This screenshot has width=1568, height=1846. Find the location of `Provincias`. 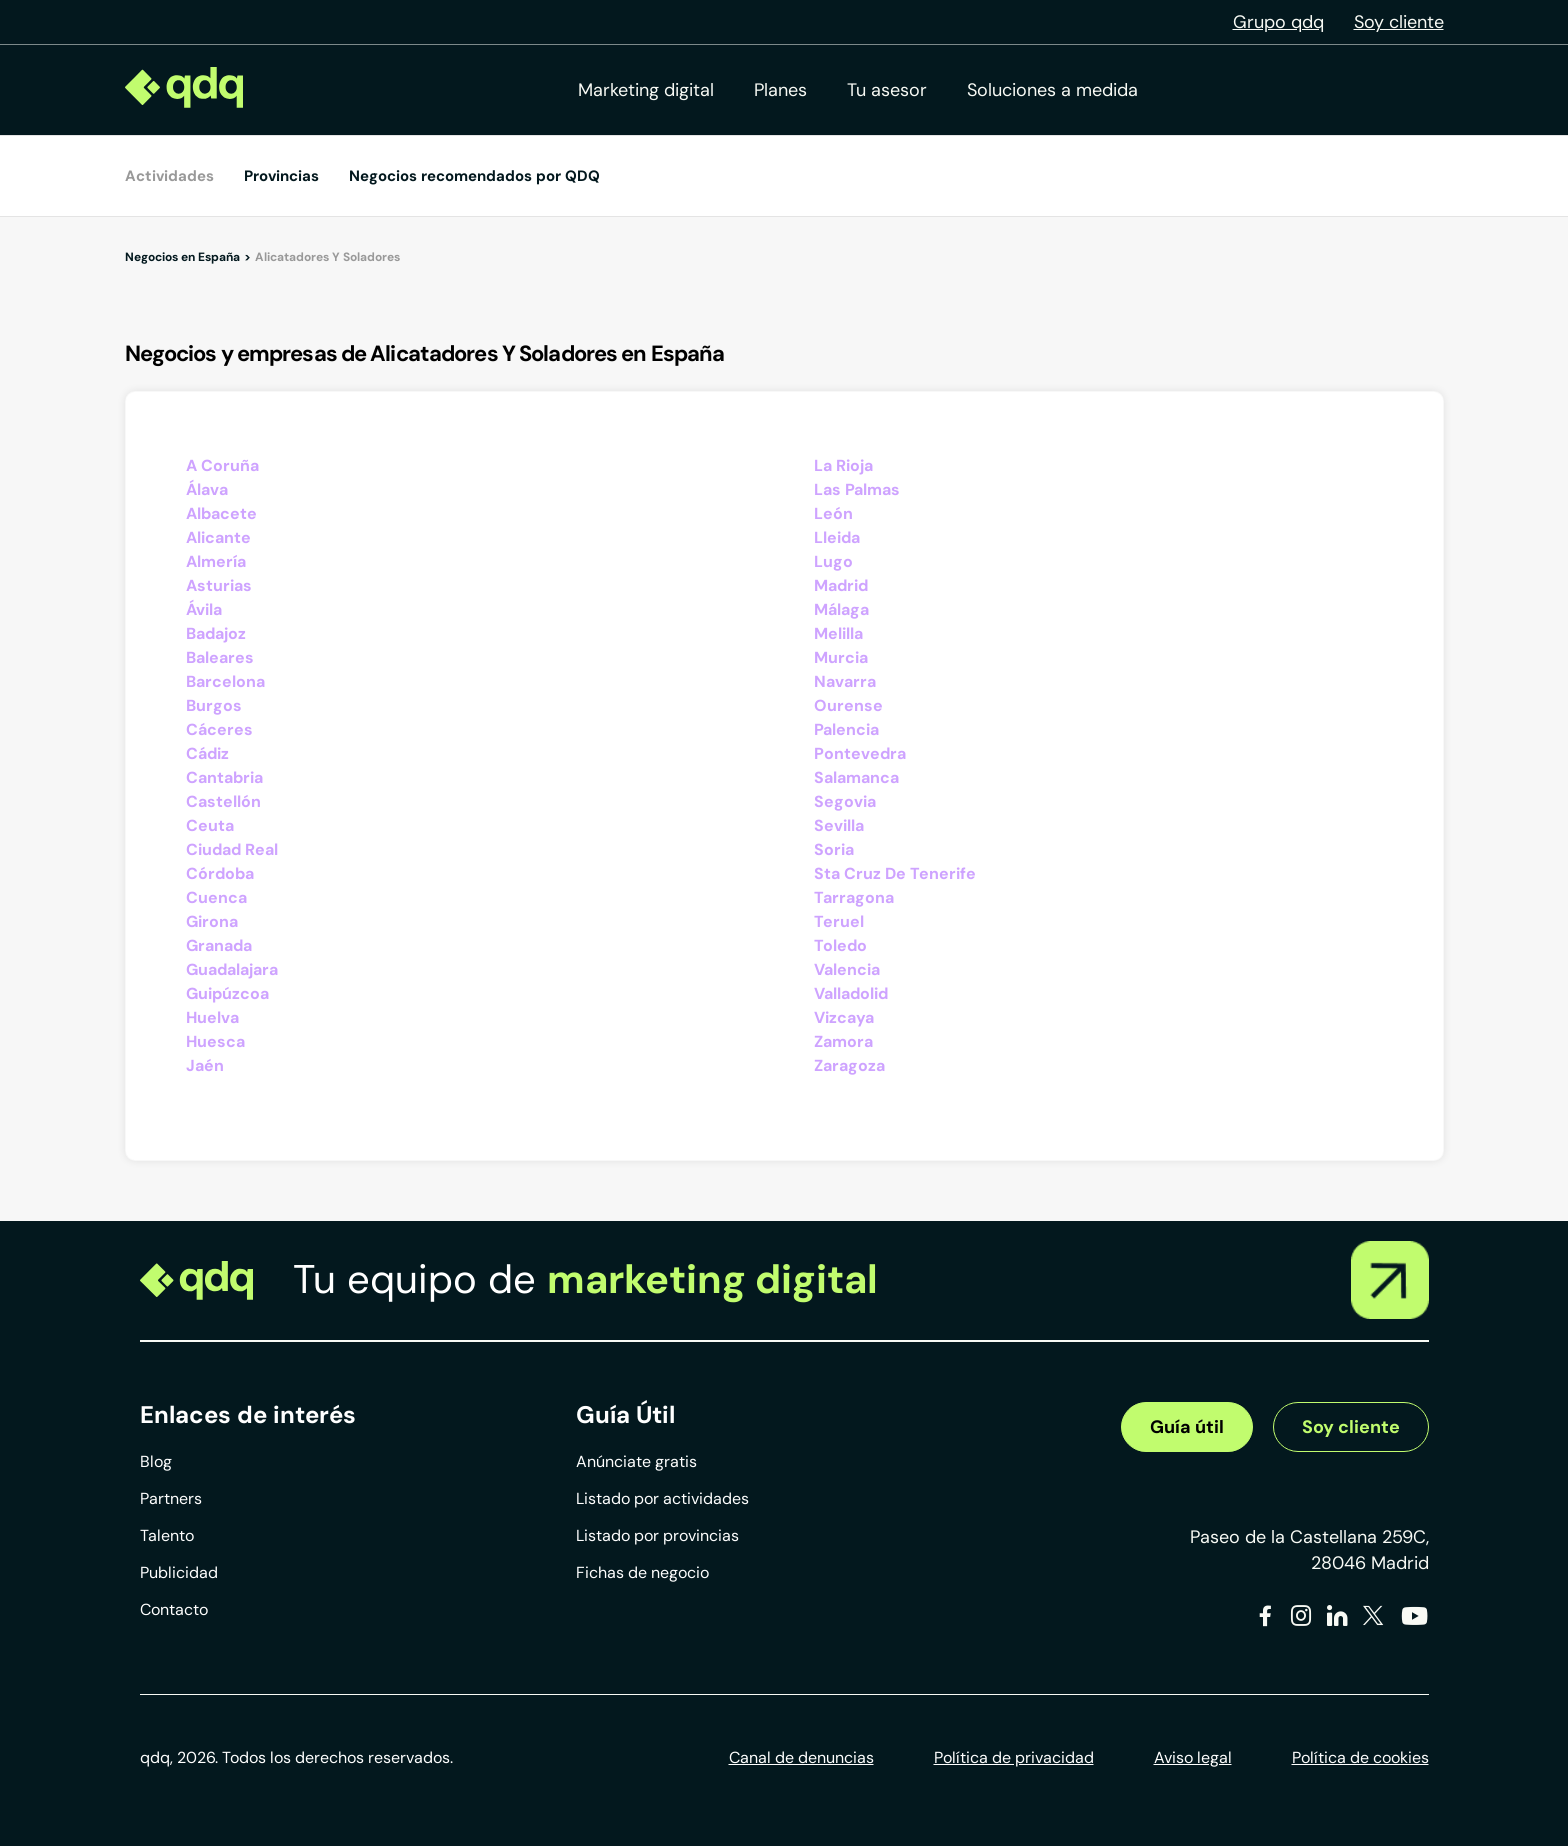

Provincias is located at coordinates (281, 176).